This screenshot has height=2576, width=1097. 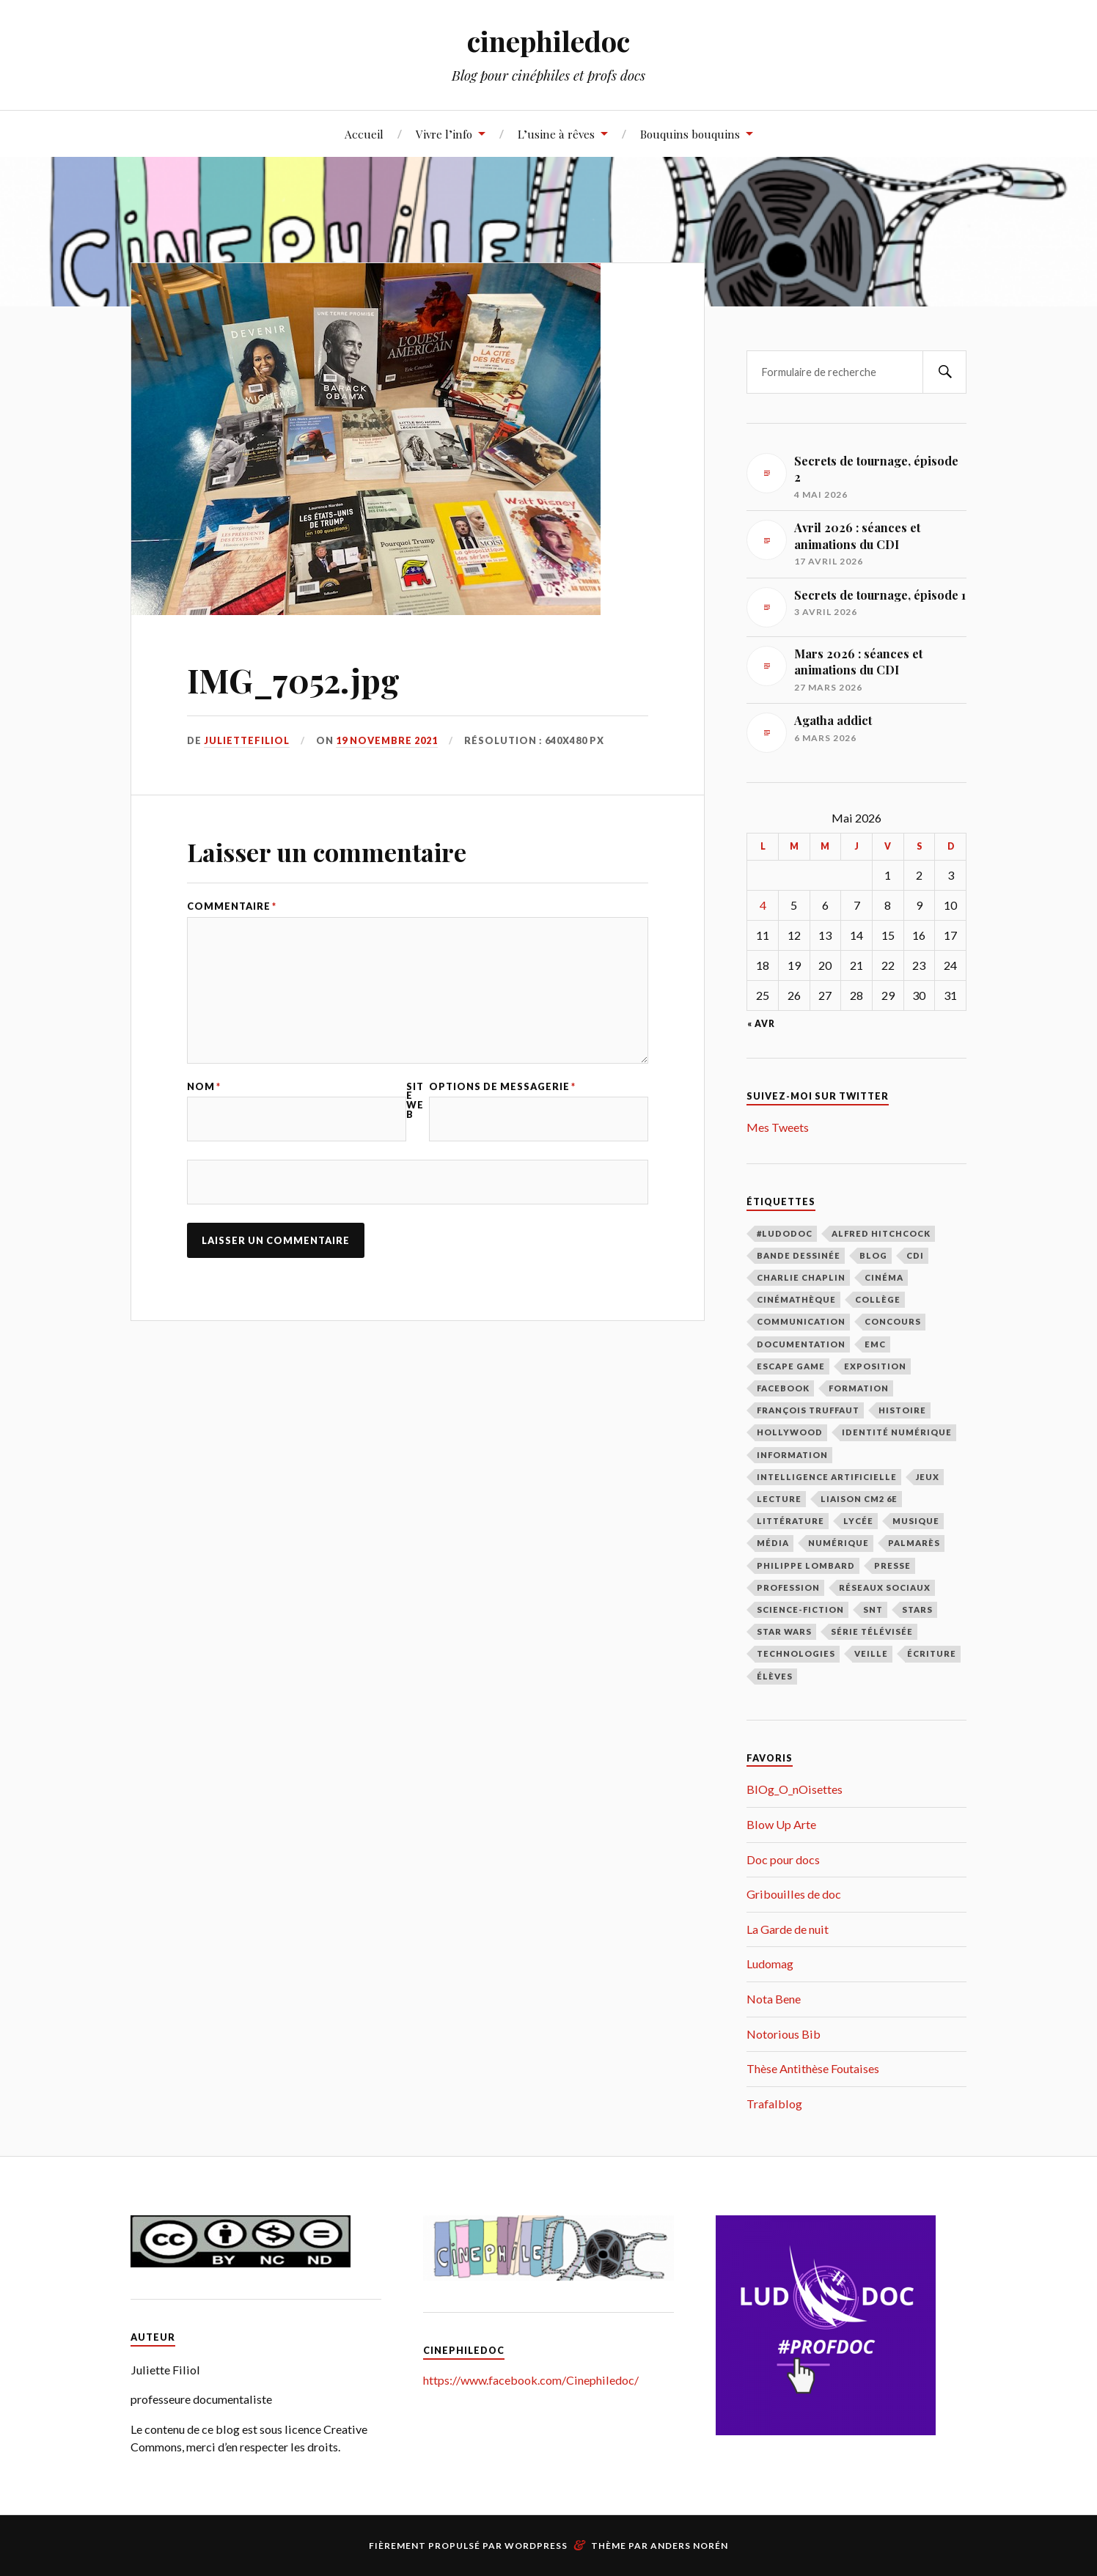 I want to click on 19 novembre 2021, so click(x=387, y=740).